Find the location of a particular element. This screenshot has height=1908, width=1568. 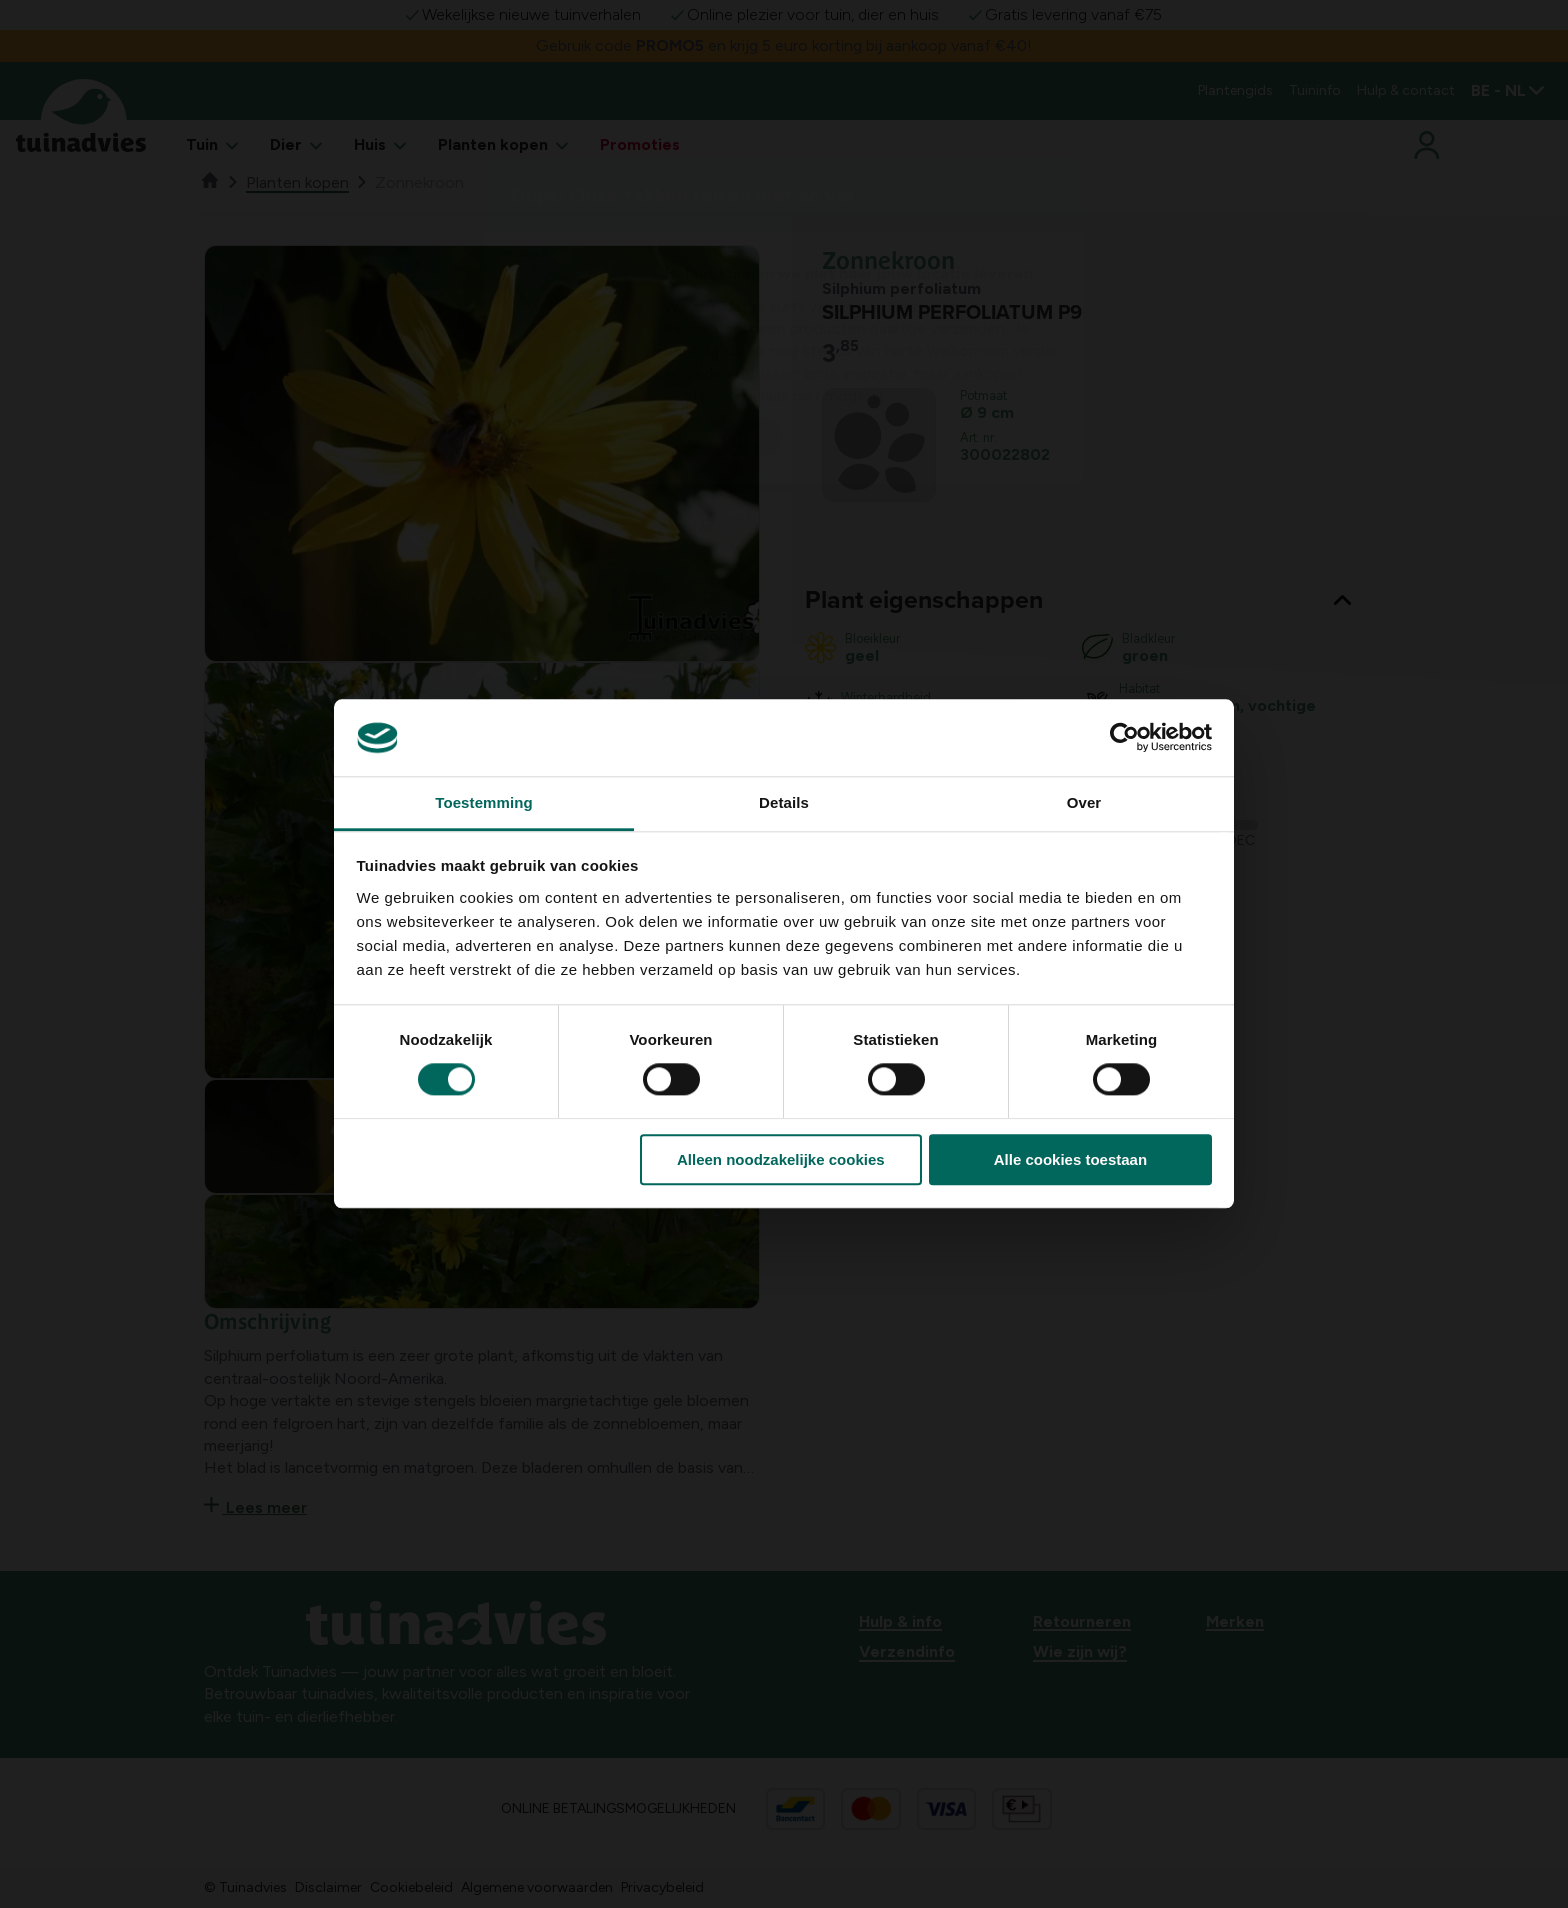

Alle cookies toestaan is located at coordinates (1070, 1159).